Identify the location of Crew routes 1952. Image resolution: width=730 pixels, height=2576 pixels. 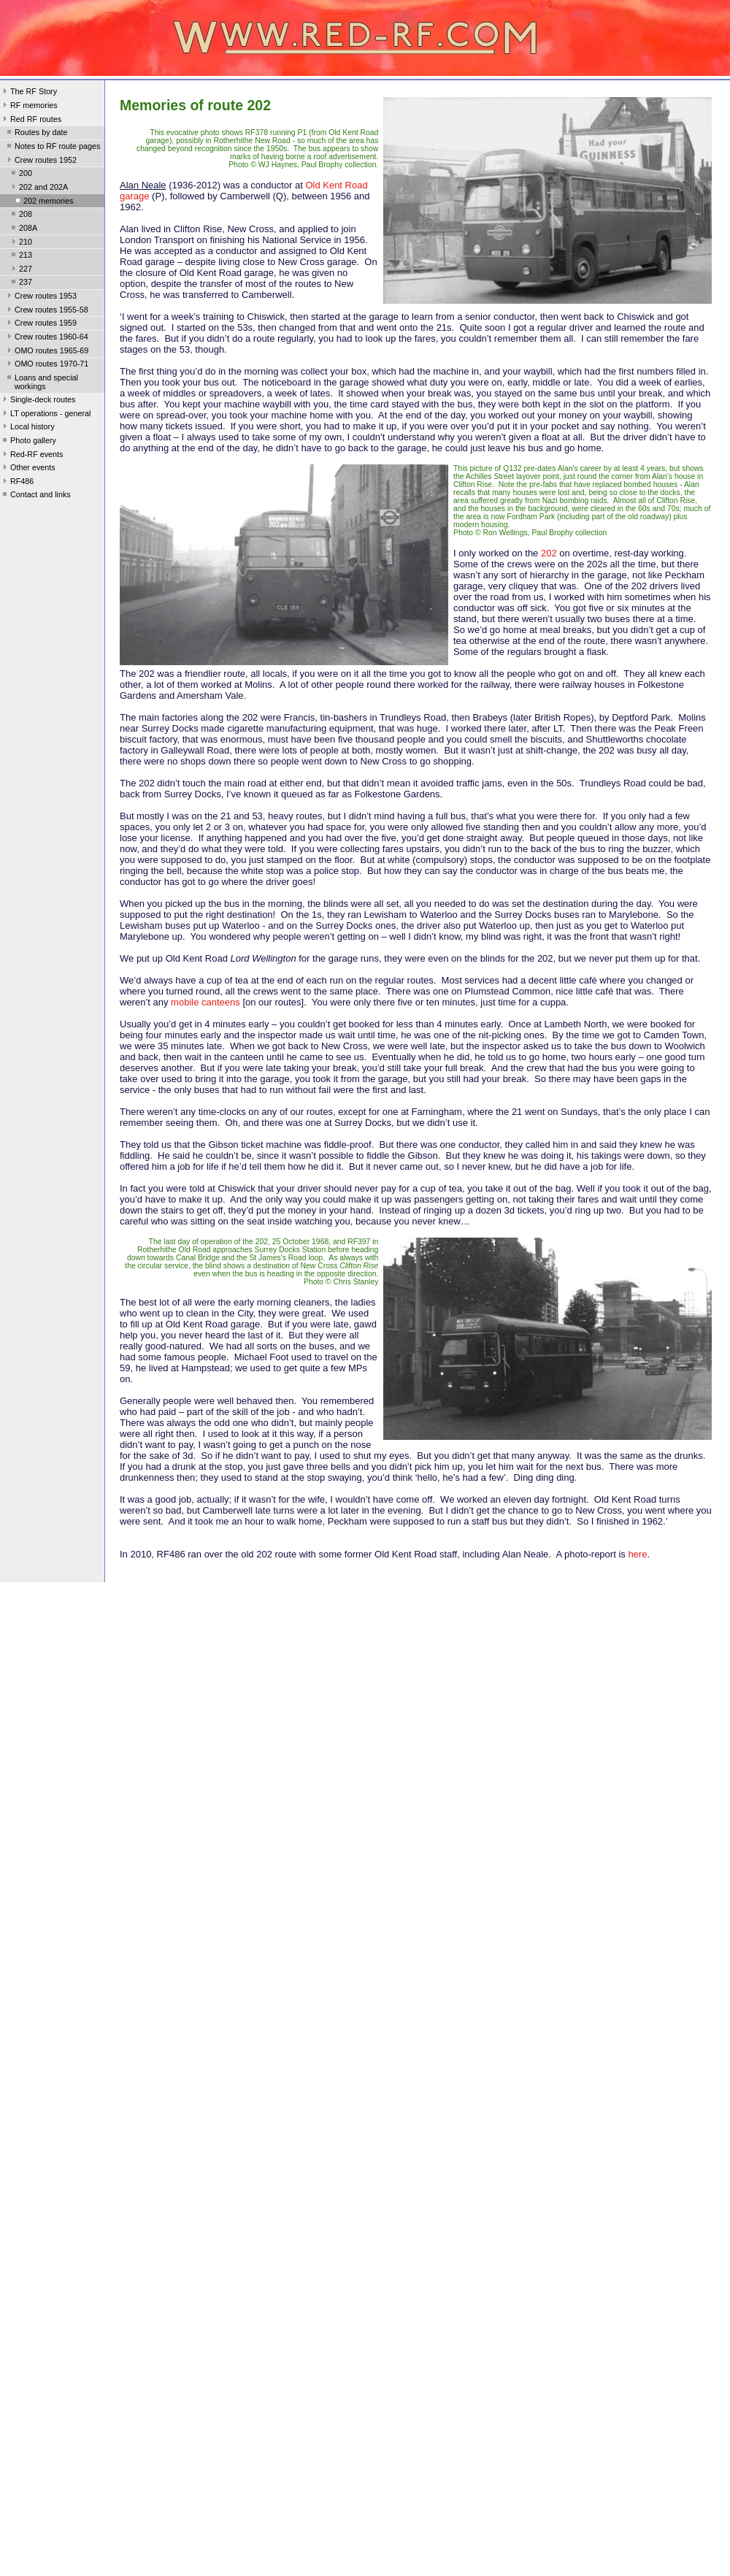
(40, 161).